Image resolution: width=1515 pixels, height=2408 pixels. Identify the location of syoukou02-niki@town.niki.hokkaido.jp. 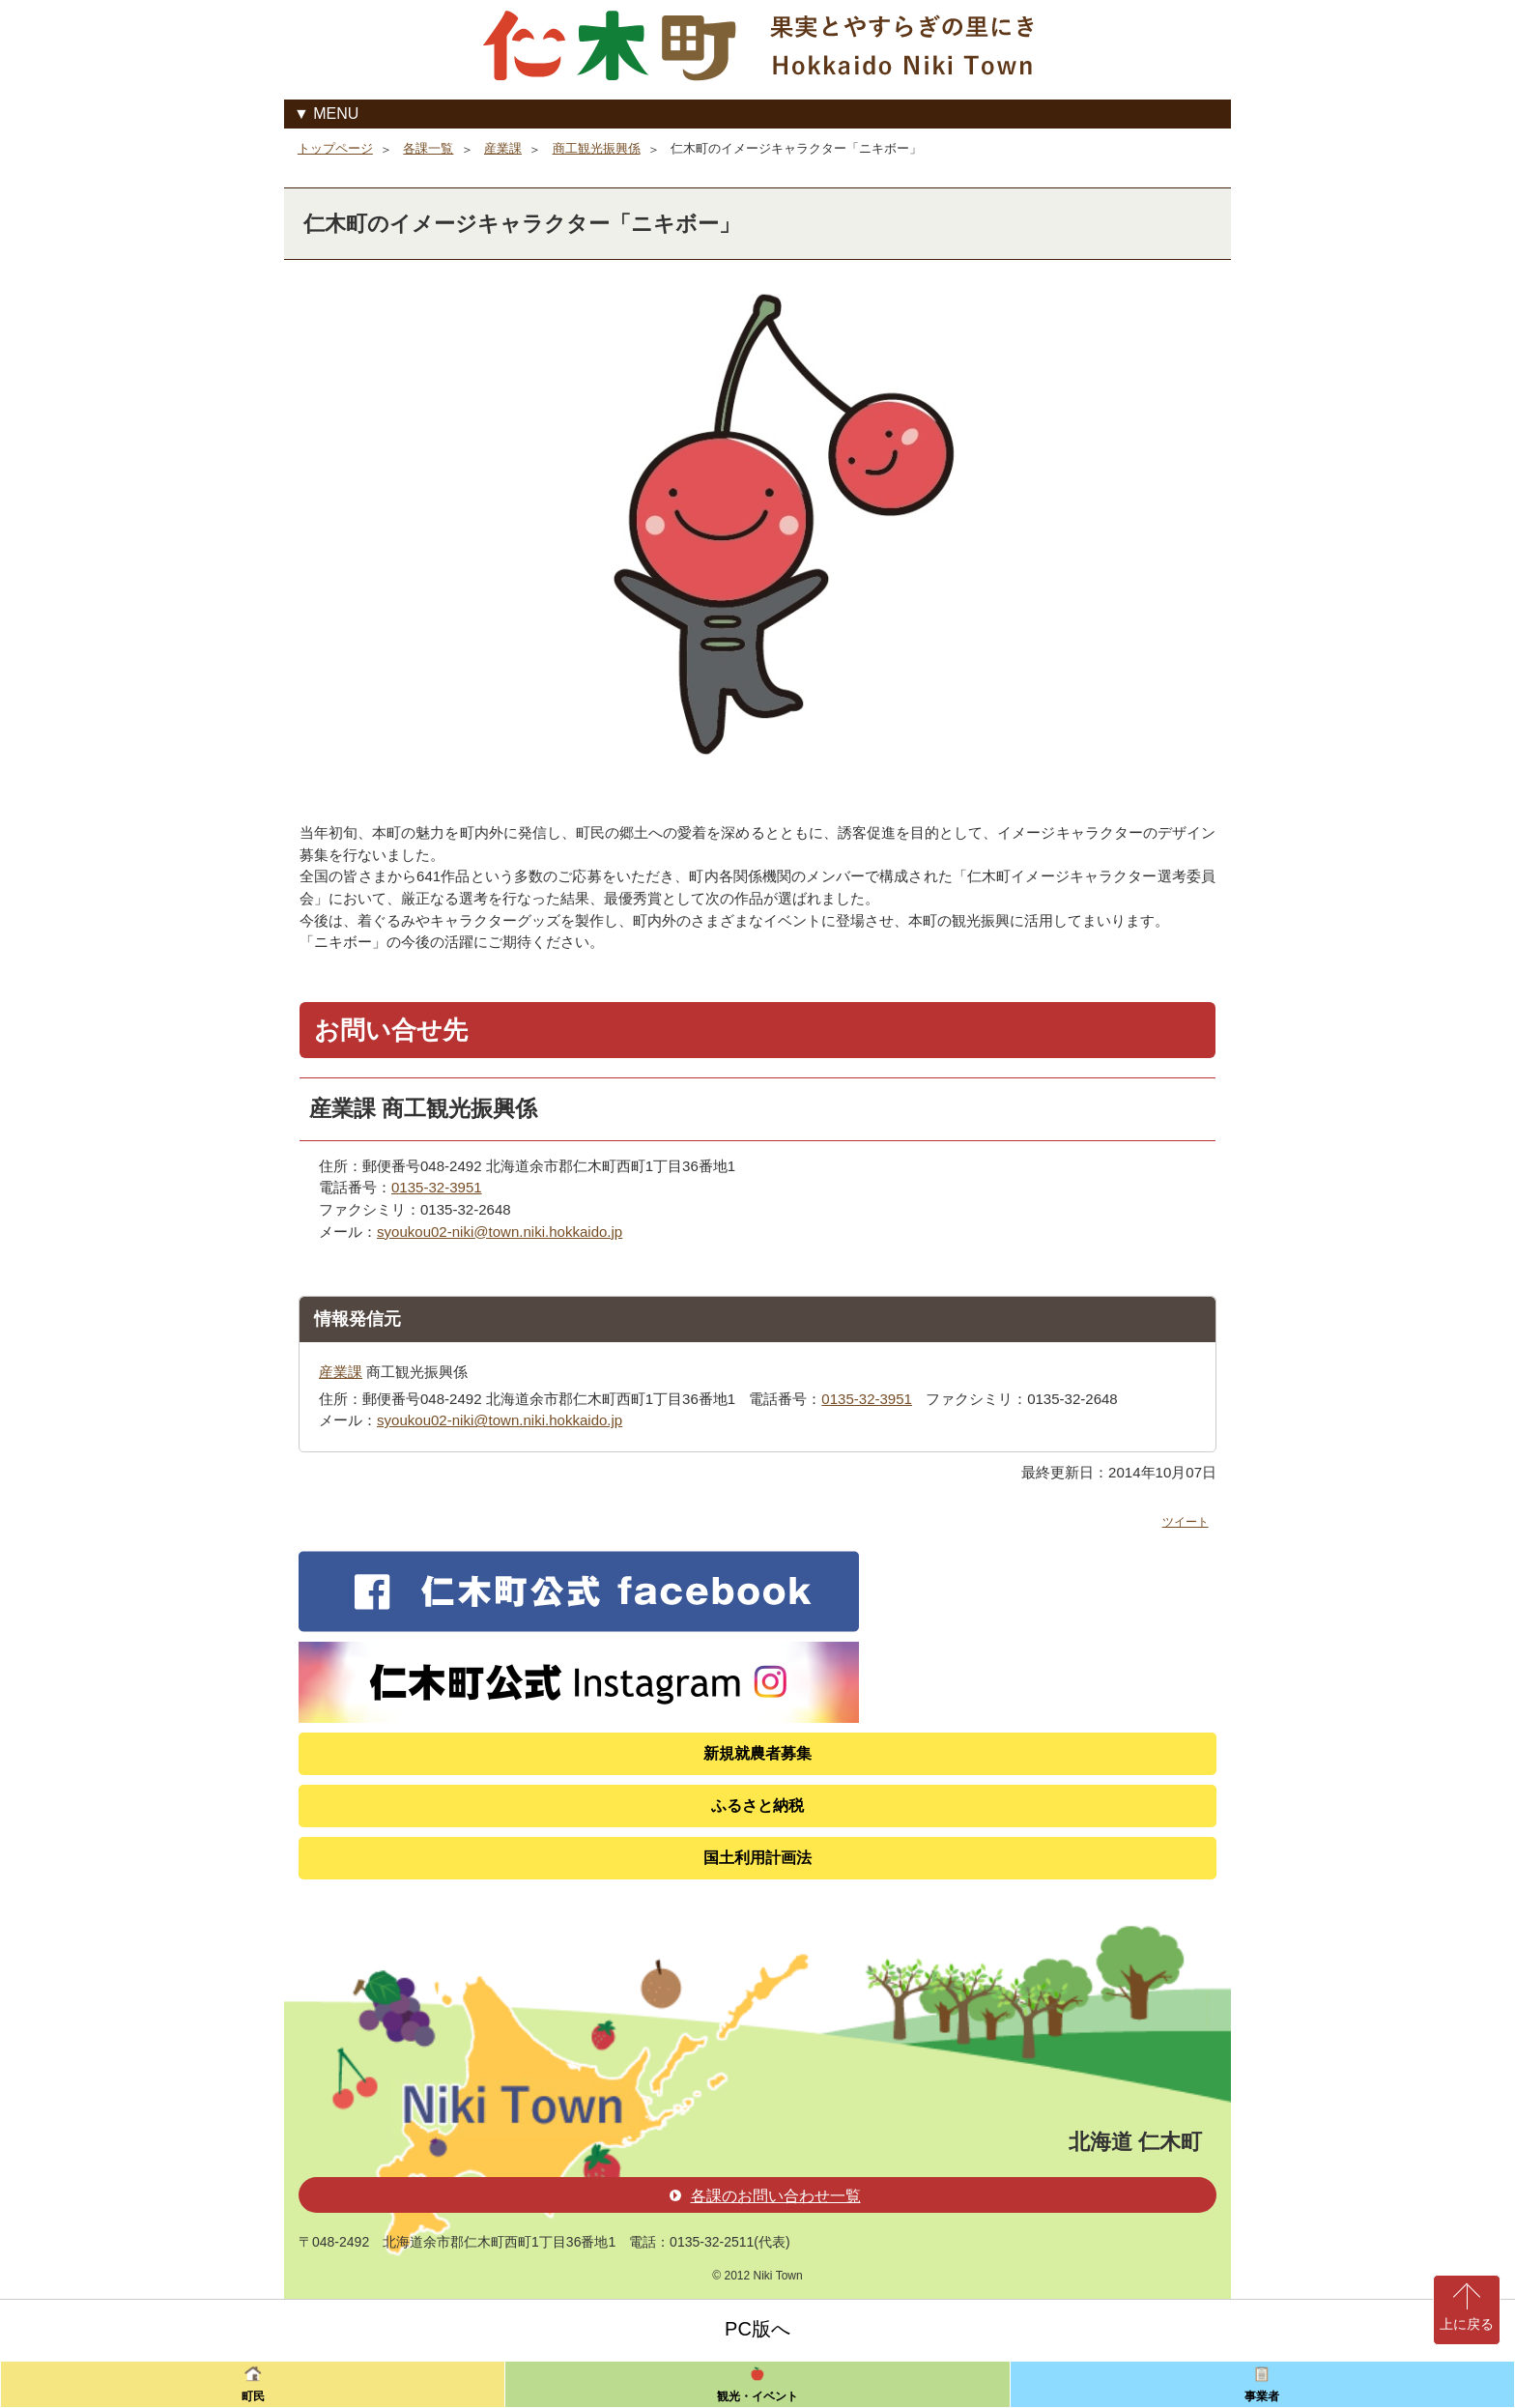
(499, 1231).